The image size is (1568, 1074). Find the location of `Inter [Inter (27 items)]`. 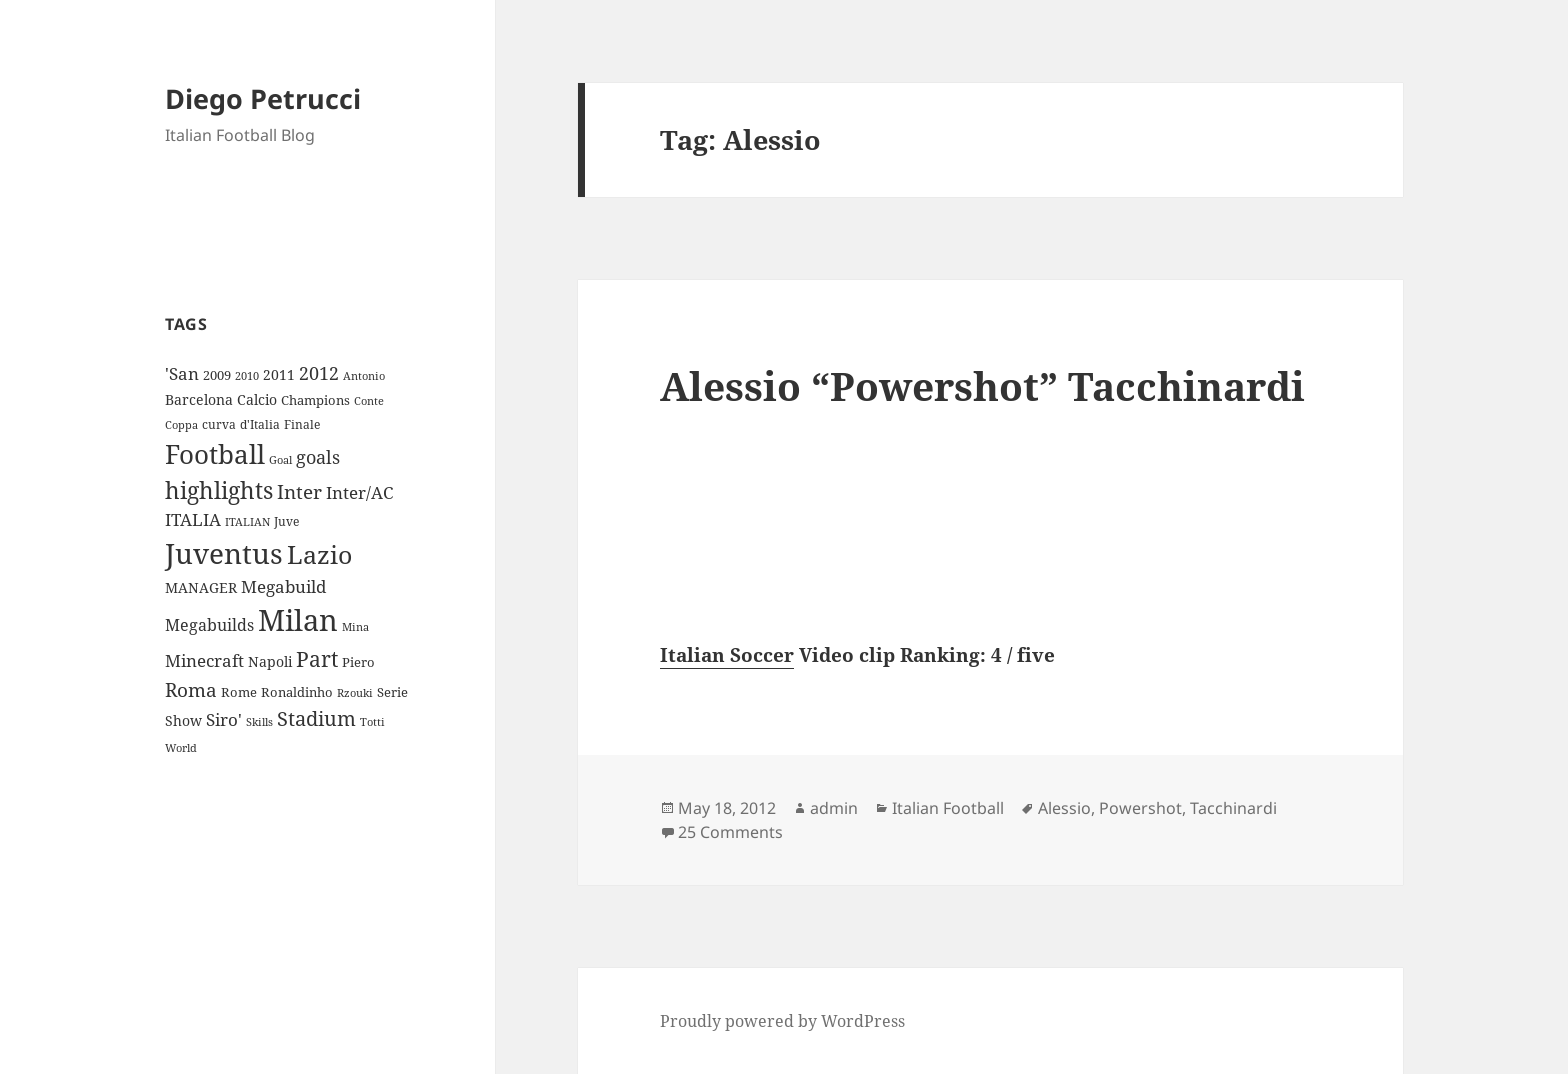

Inter [Inter (27 items)] is located at coordinates (299, 491).